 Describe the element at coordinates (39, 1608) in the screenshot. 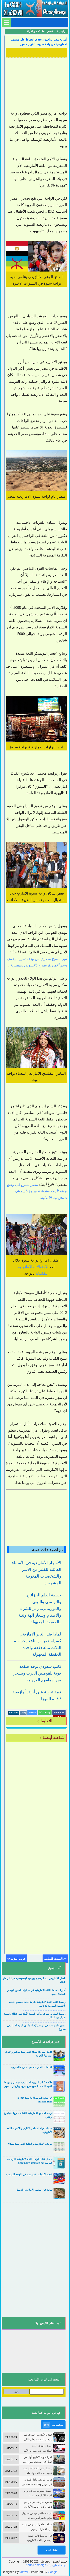

I see `حقيقة العلم الجزائري والتونسي والليبي والموريتاني.. رمز للشرك والاصنام وشعار آلهة وثنية ..الحقيقة المجهولة` at that location.